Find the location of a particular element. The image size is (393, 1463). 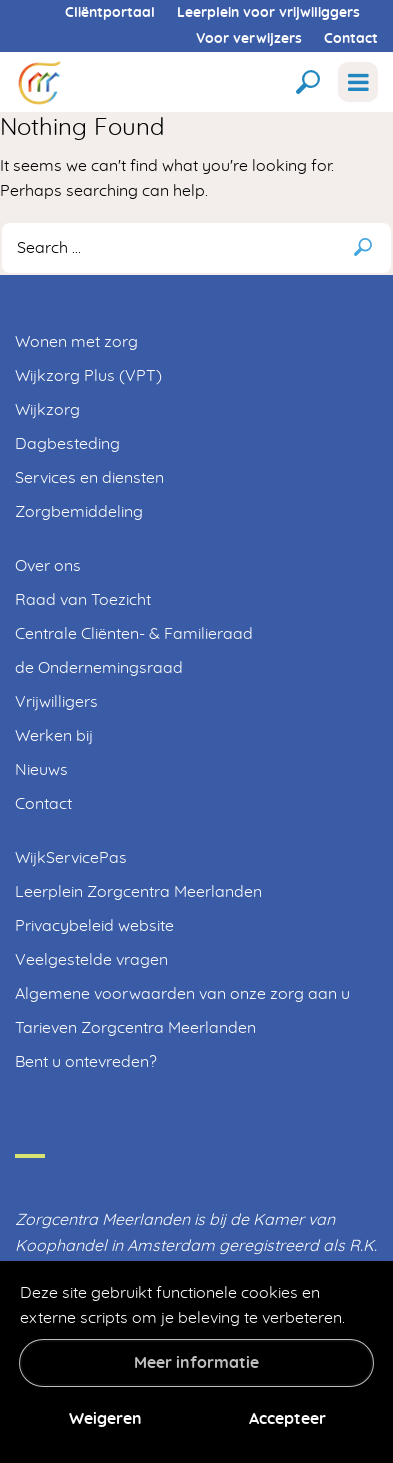

Vrijwilligers is located at coordinates (56, 702).